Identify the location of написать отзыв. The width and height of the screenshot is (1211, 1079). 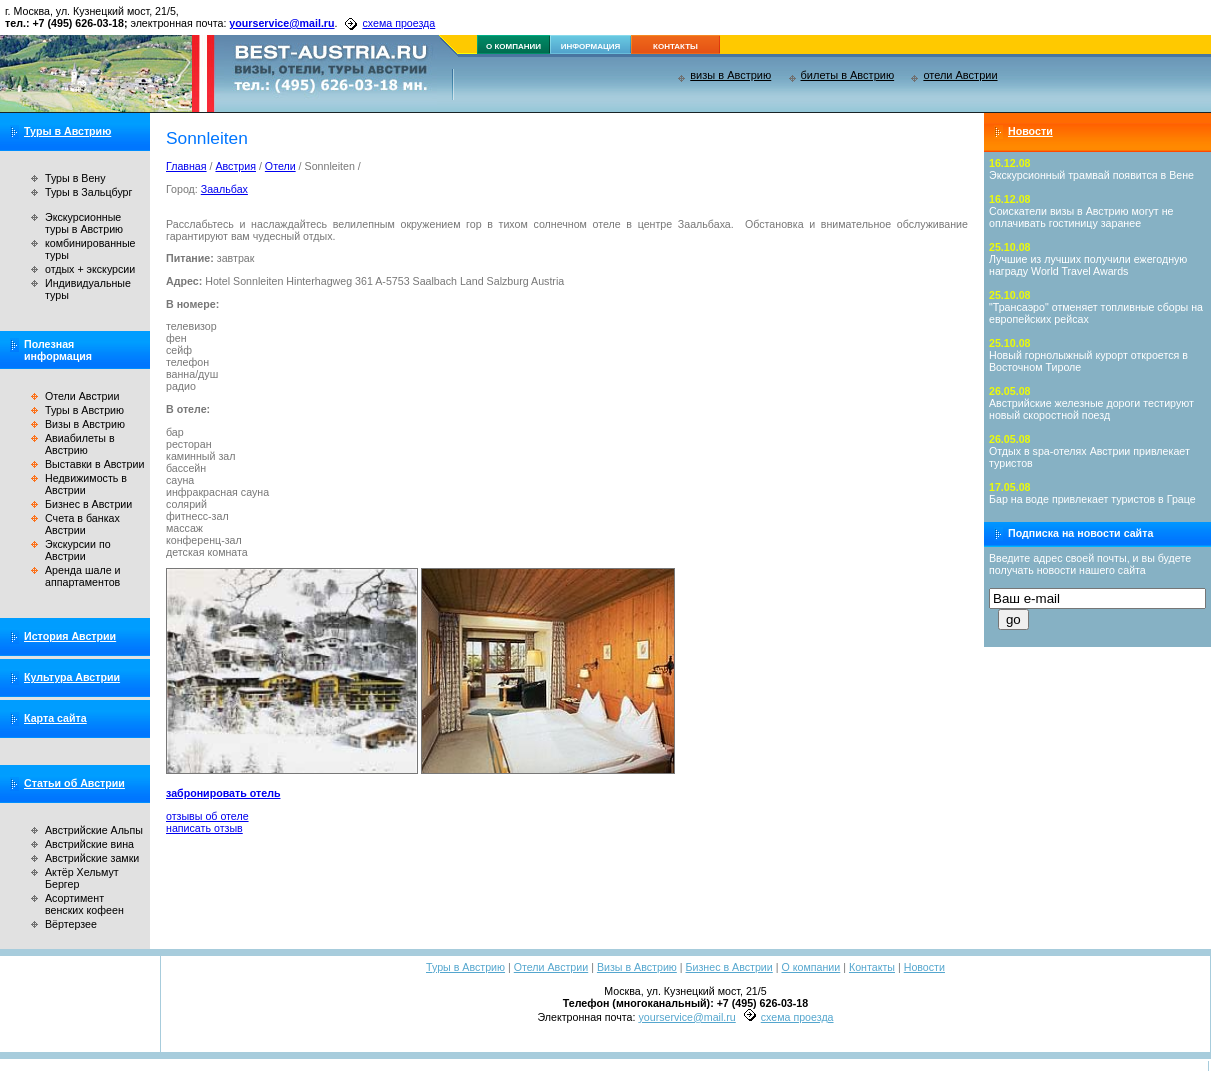
(204, 828).